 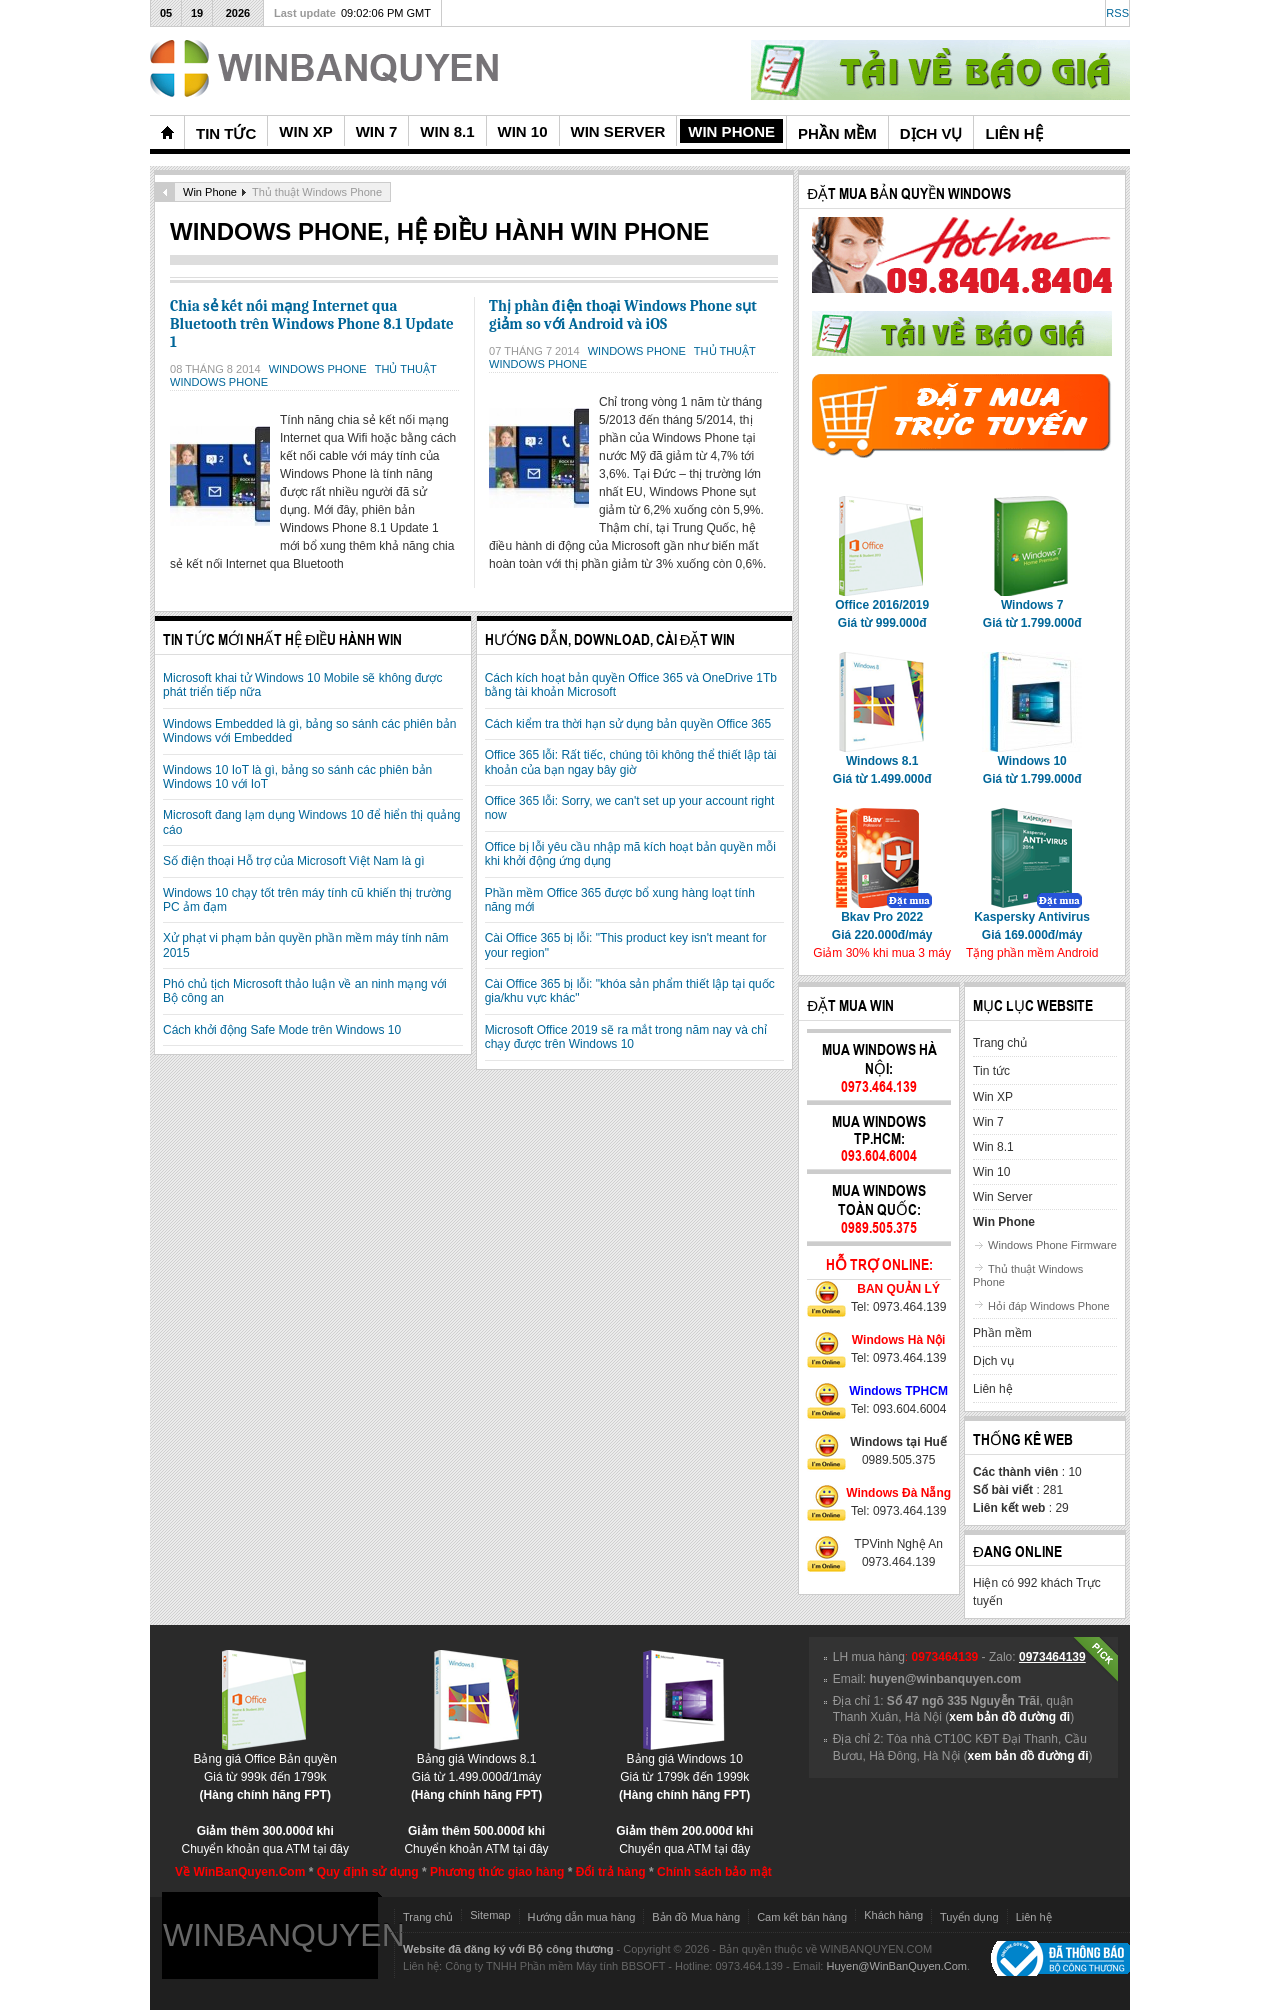 What do you see at coordinates (319, 369) in the screenshot?
I see `Windows Phone` at bounding box center [319, 369].